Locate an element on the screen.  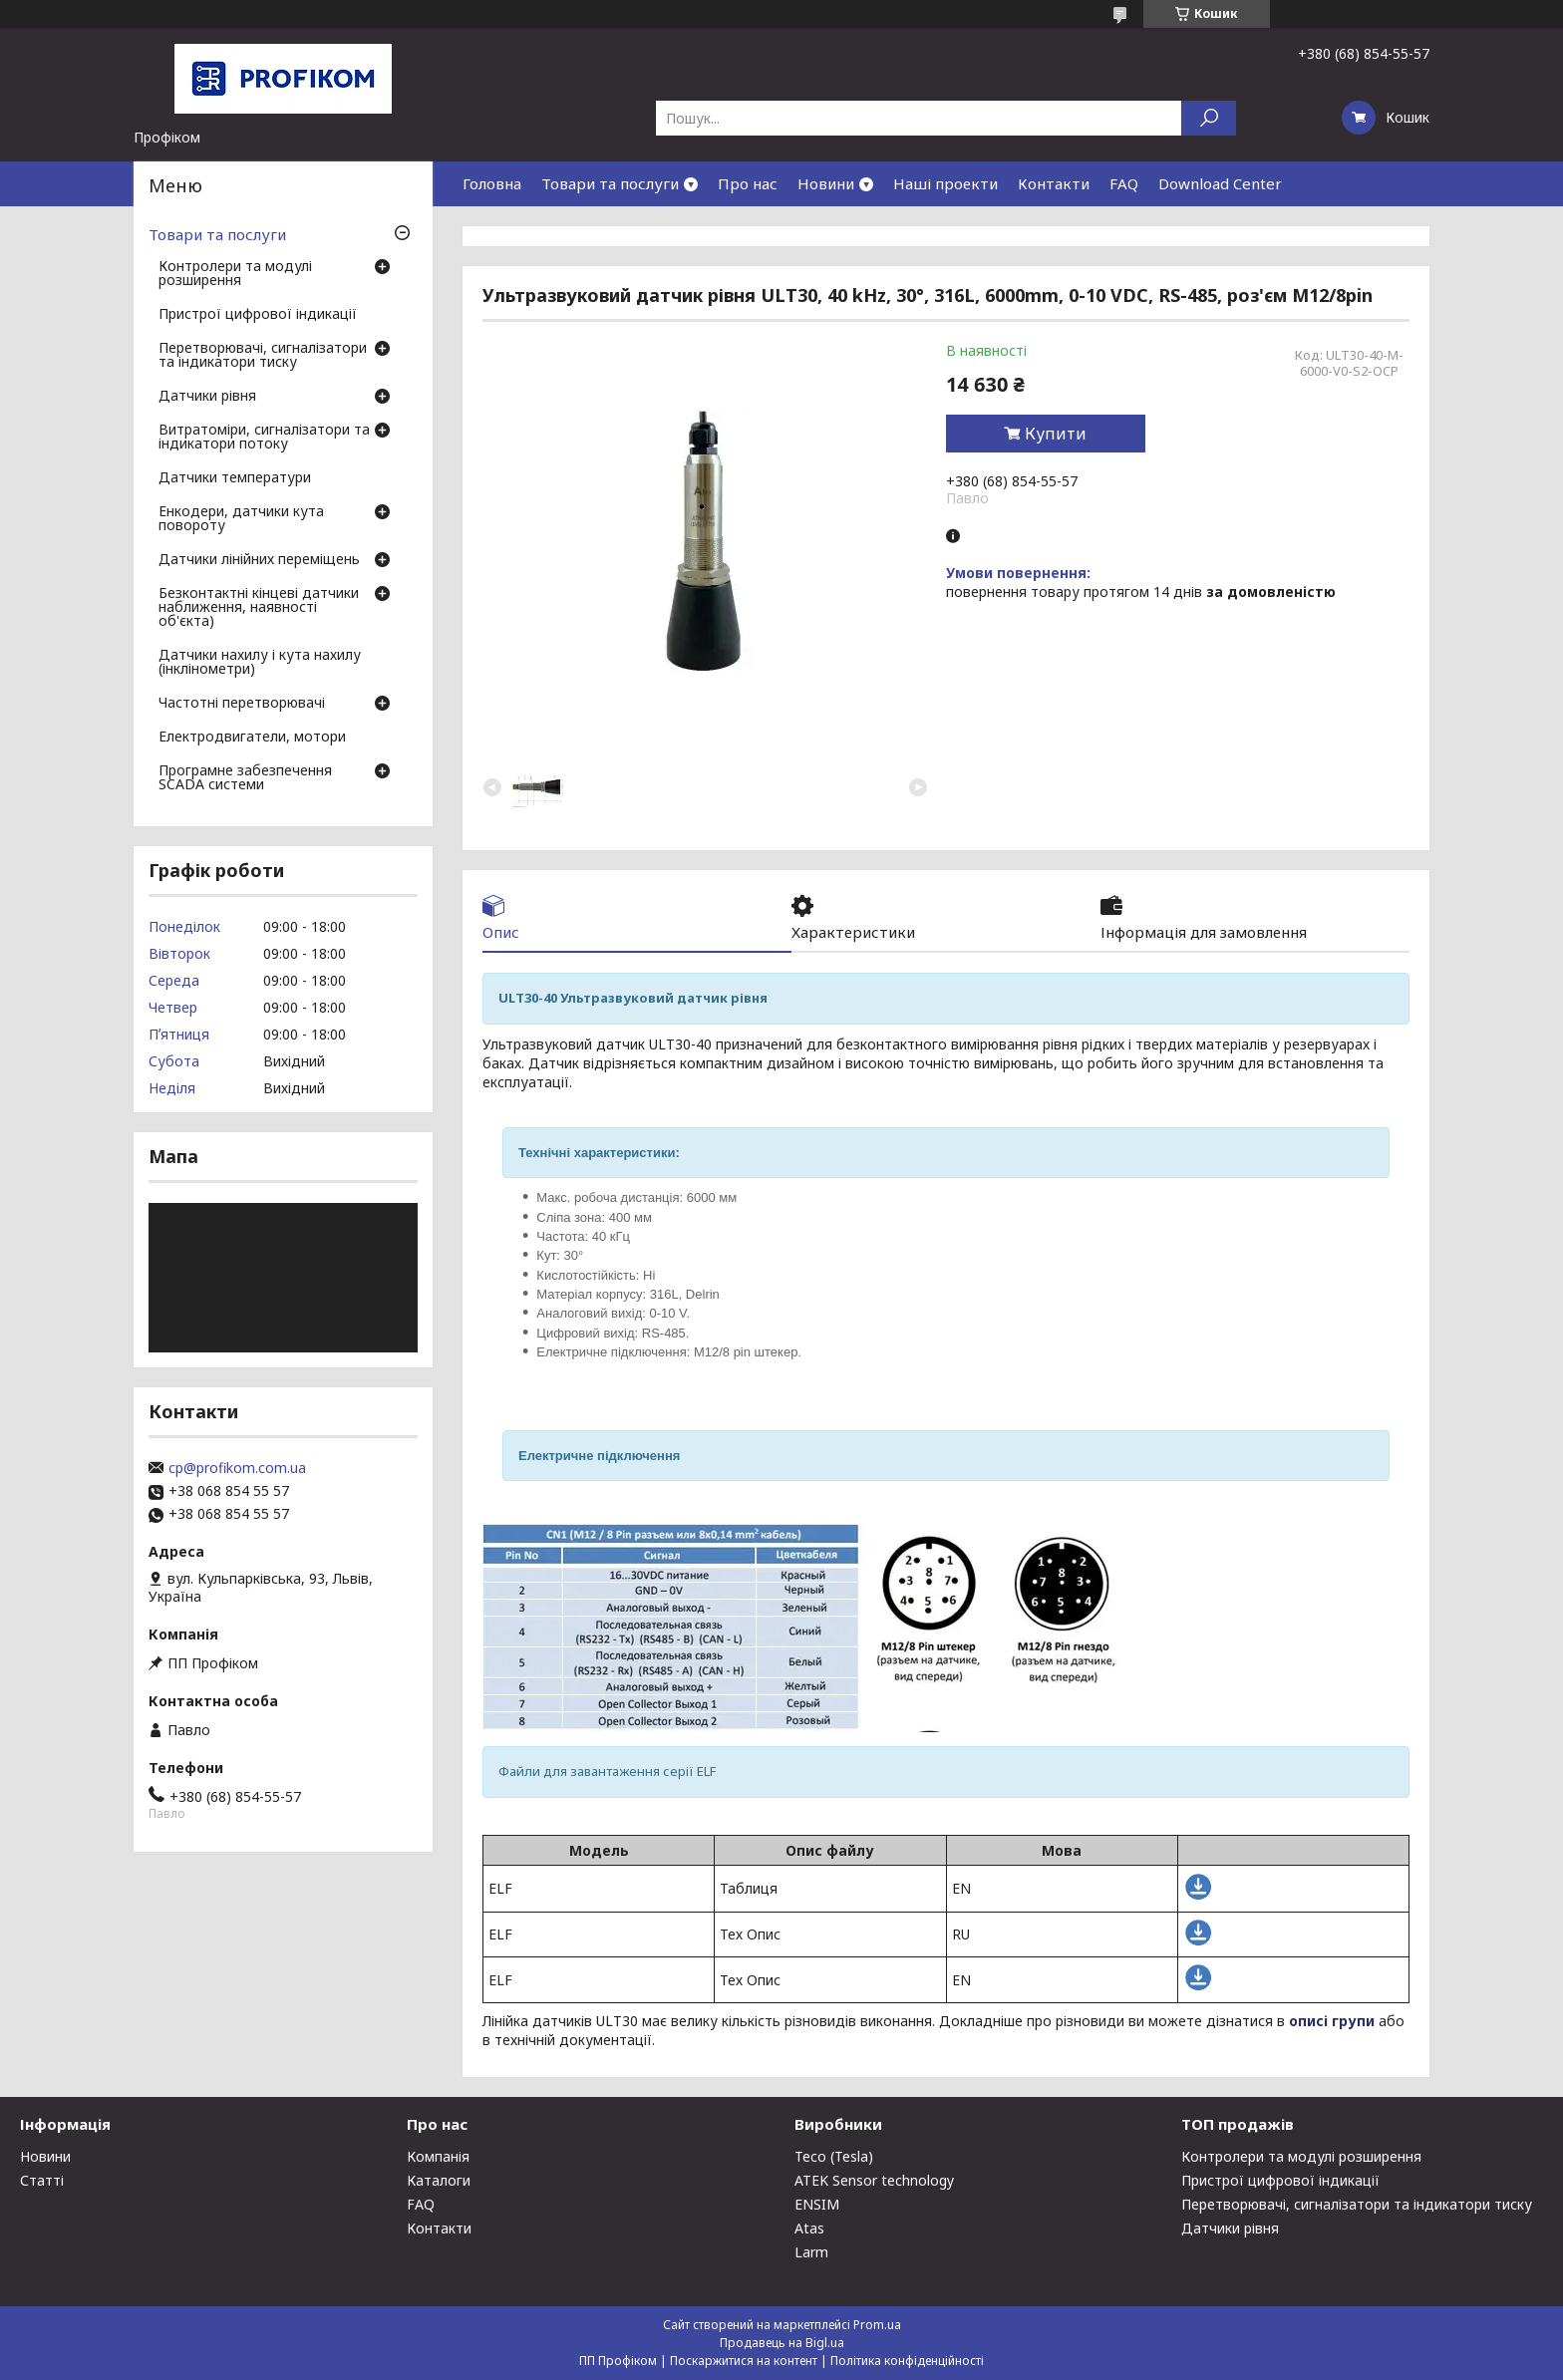
Головна is located at coordinates (492, 183).